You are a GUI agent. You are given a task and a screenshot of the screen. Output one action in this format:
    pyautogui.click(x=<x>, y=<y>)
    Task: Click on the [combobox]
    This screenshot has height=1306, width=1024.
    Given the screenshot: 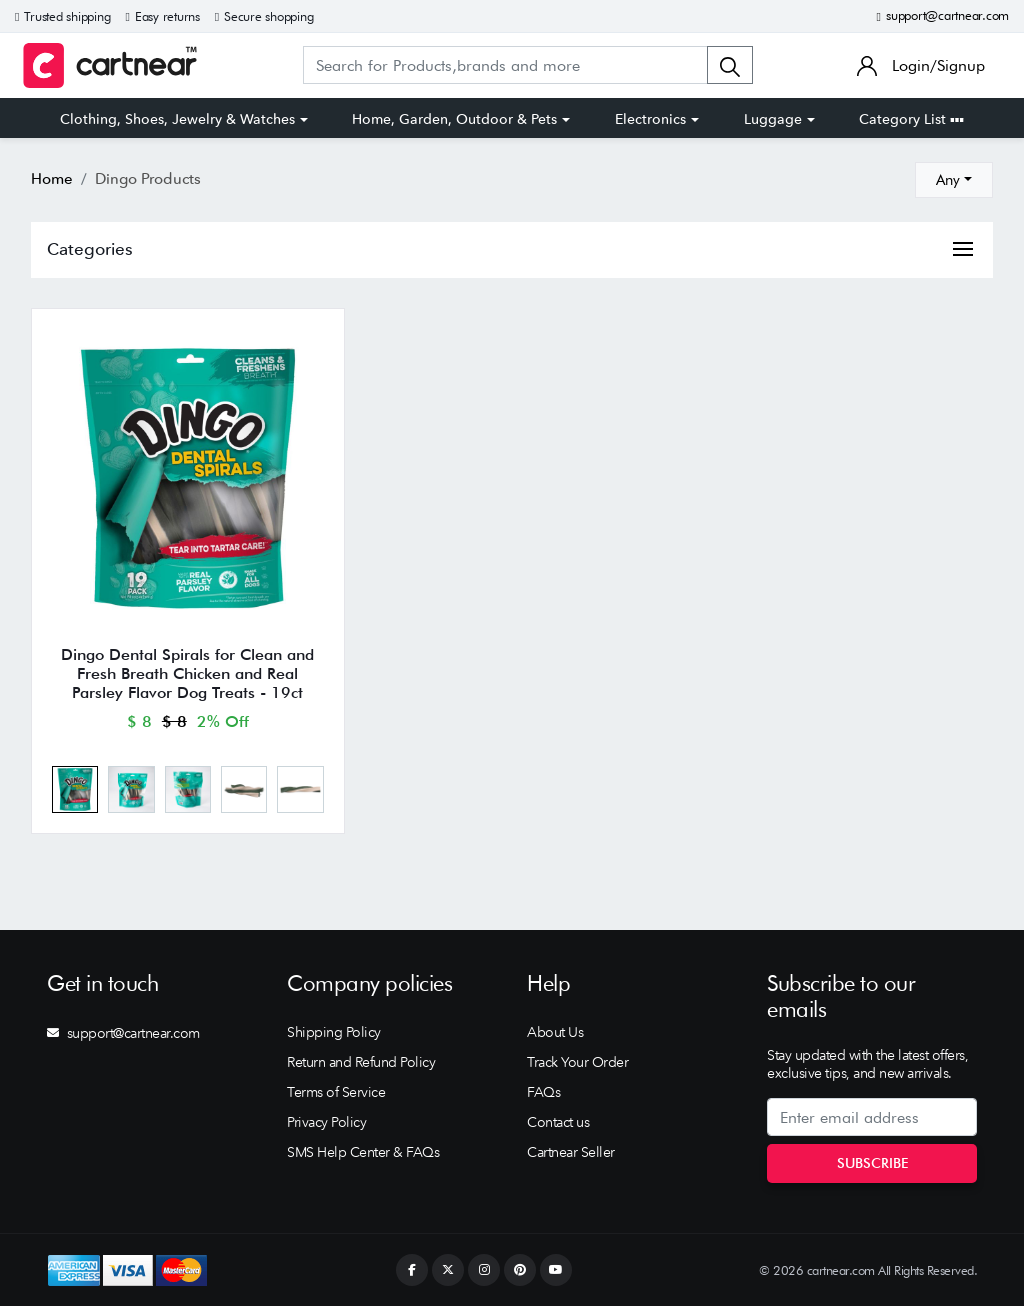 What is the action you would take?
    pyautogui.click(x=954, y=180)
    